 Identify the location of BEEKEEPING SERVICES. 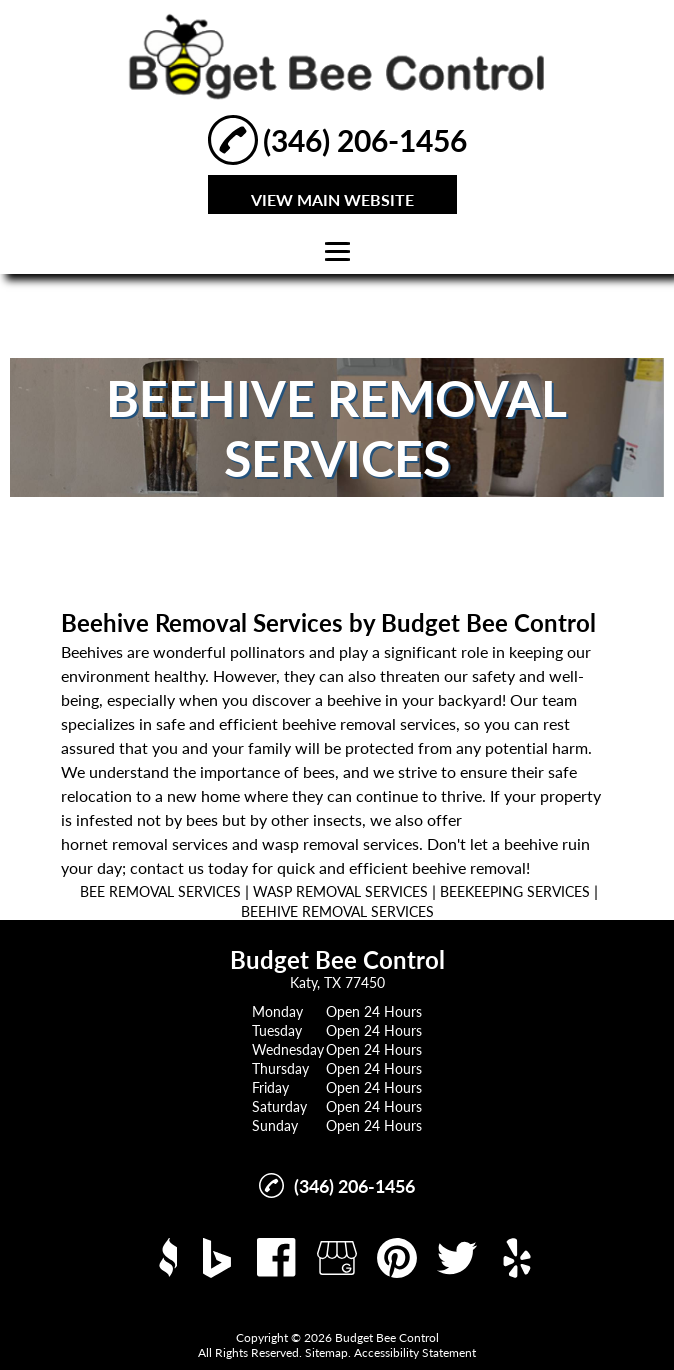
(515, 891).